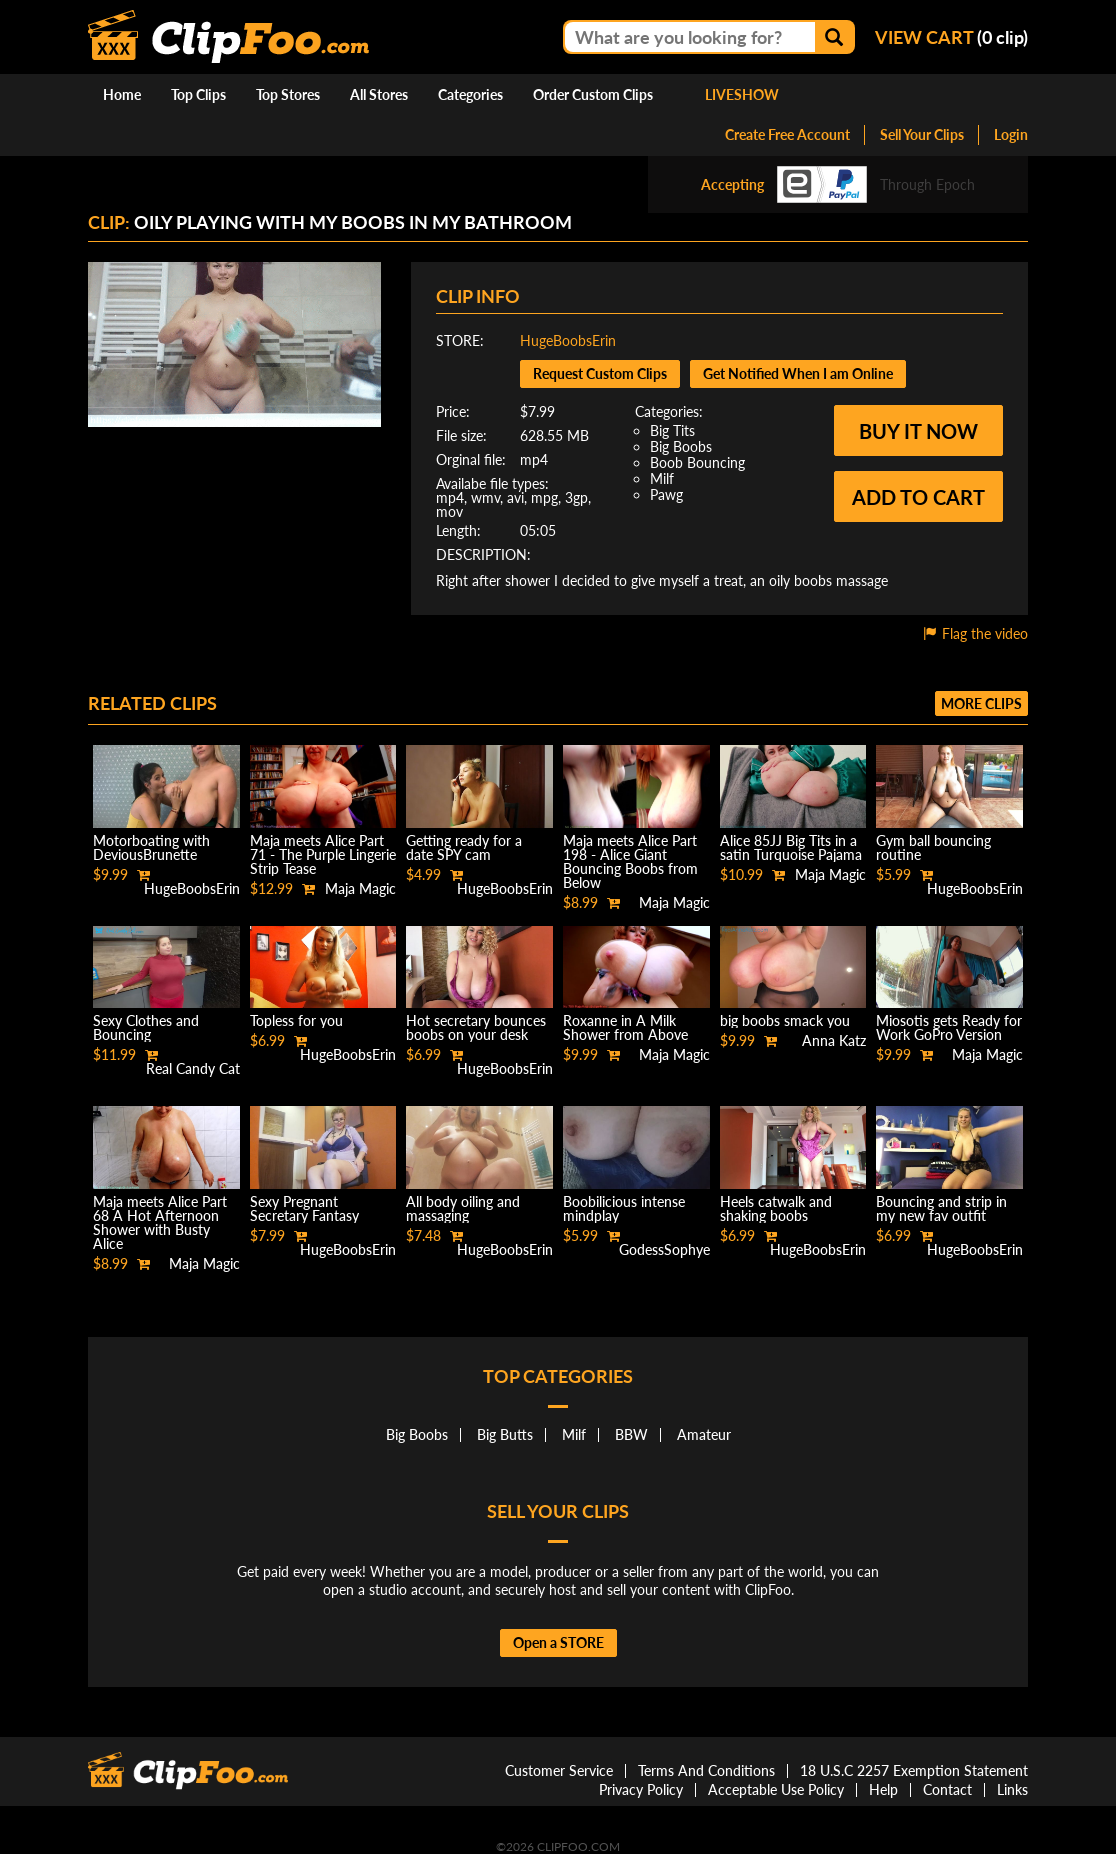 This screenshot has height=1854, width=1116. I want to click on Terms And Conditions, so click(706, 1770).